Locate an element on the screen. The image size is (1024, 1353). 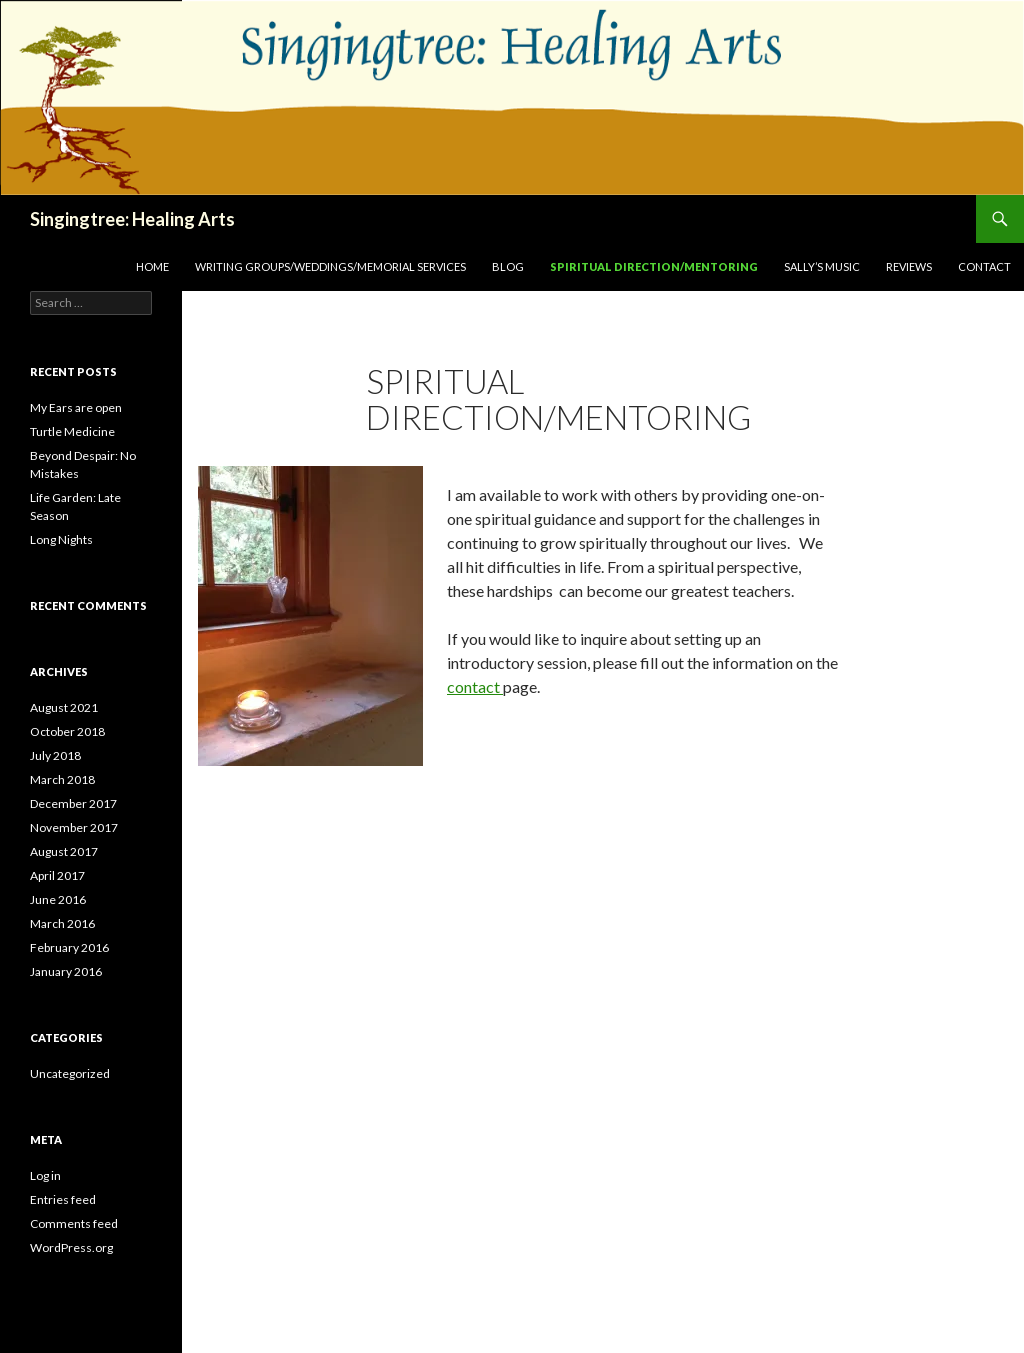
contact is located at coordinates (475, 686).